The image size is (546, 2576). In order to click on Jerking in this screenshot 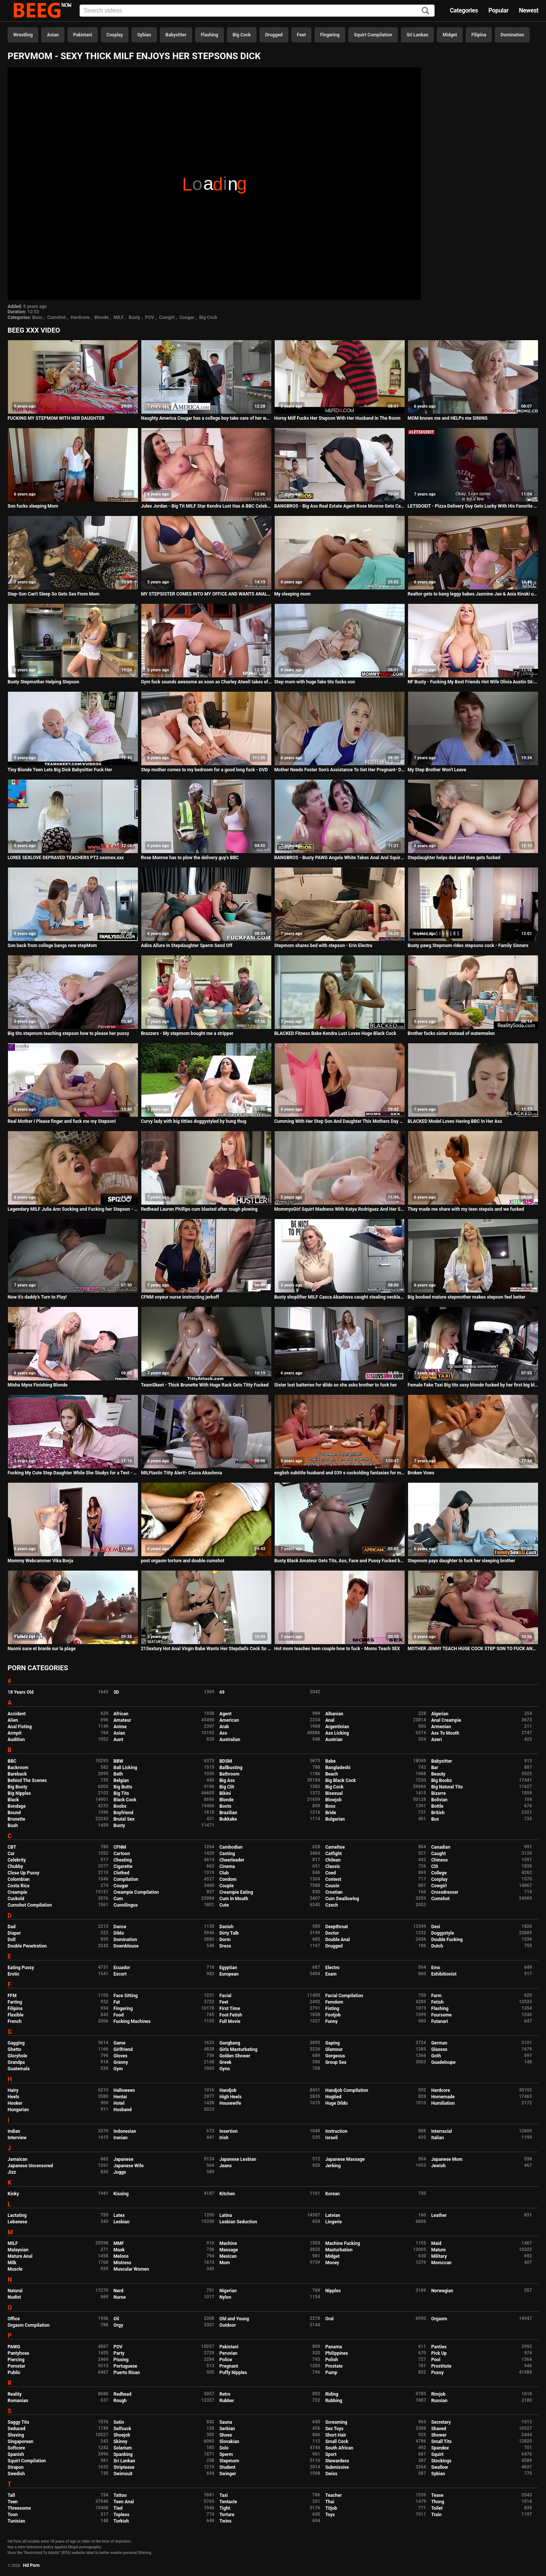, I will do `click(333, 2165)`.